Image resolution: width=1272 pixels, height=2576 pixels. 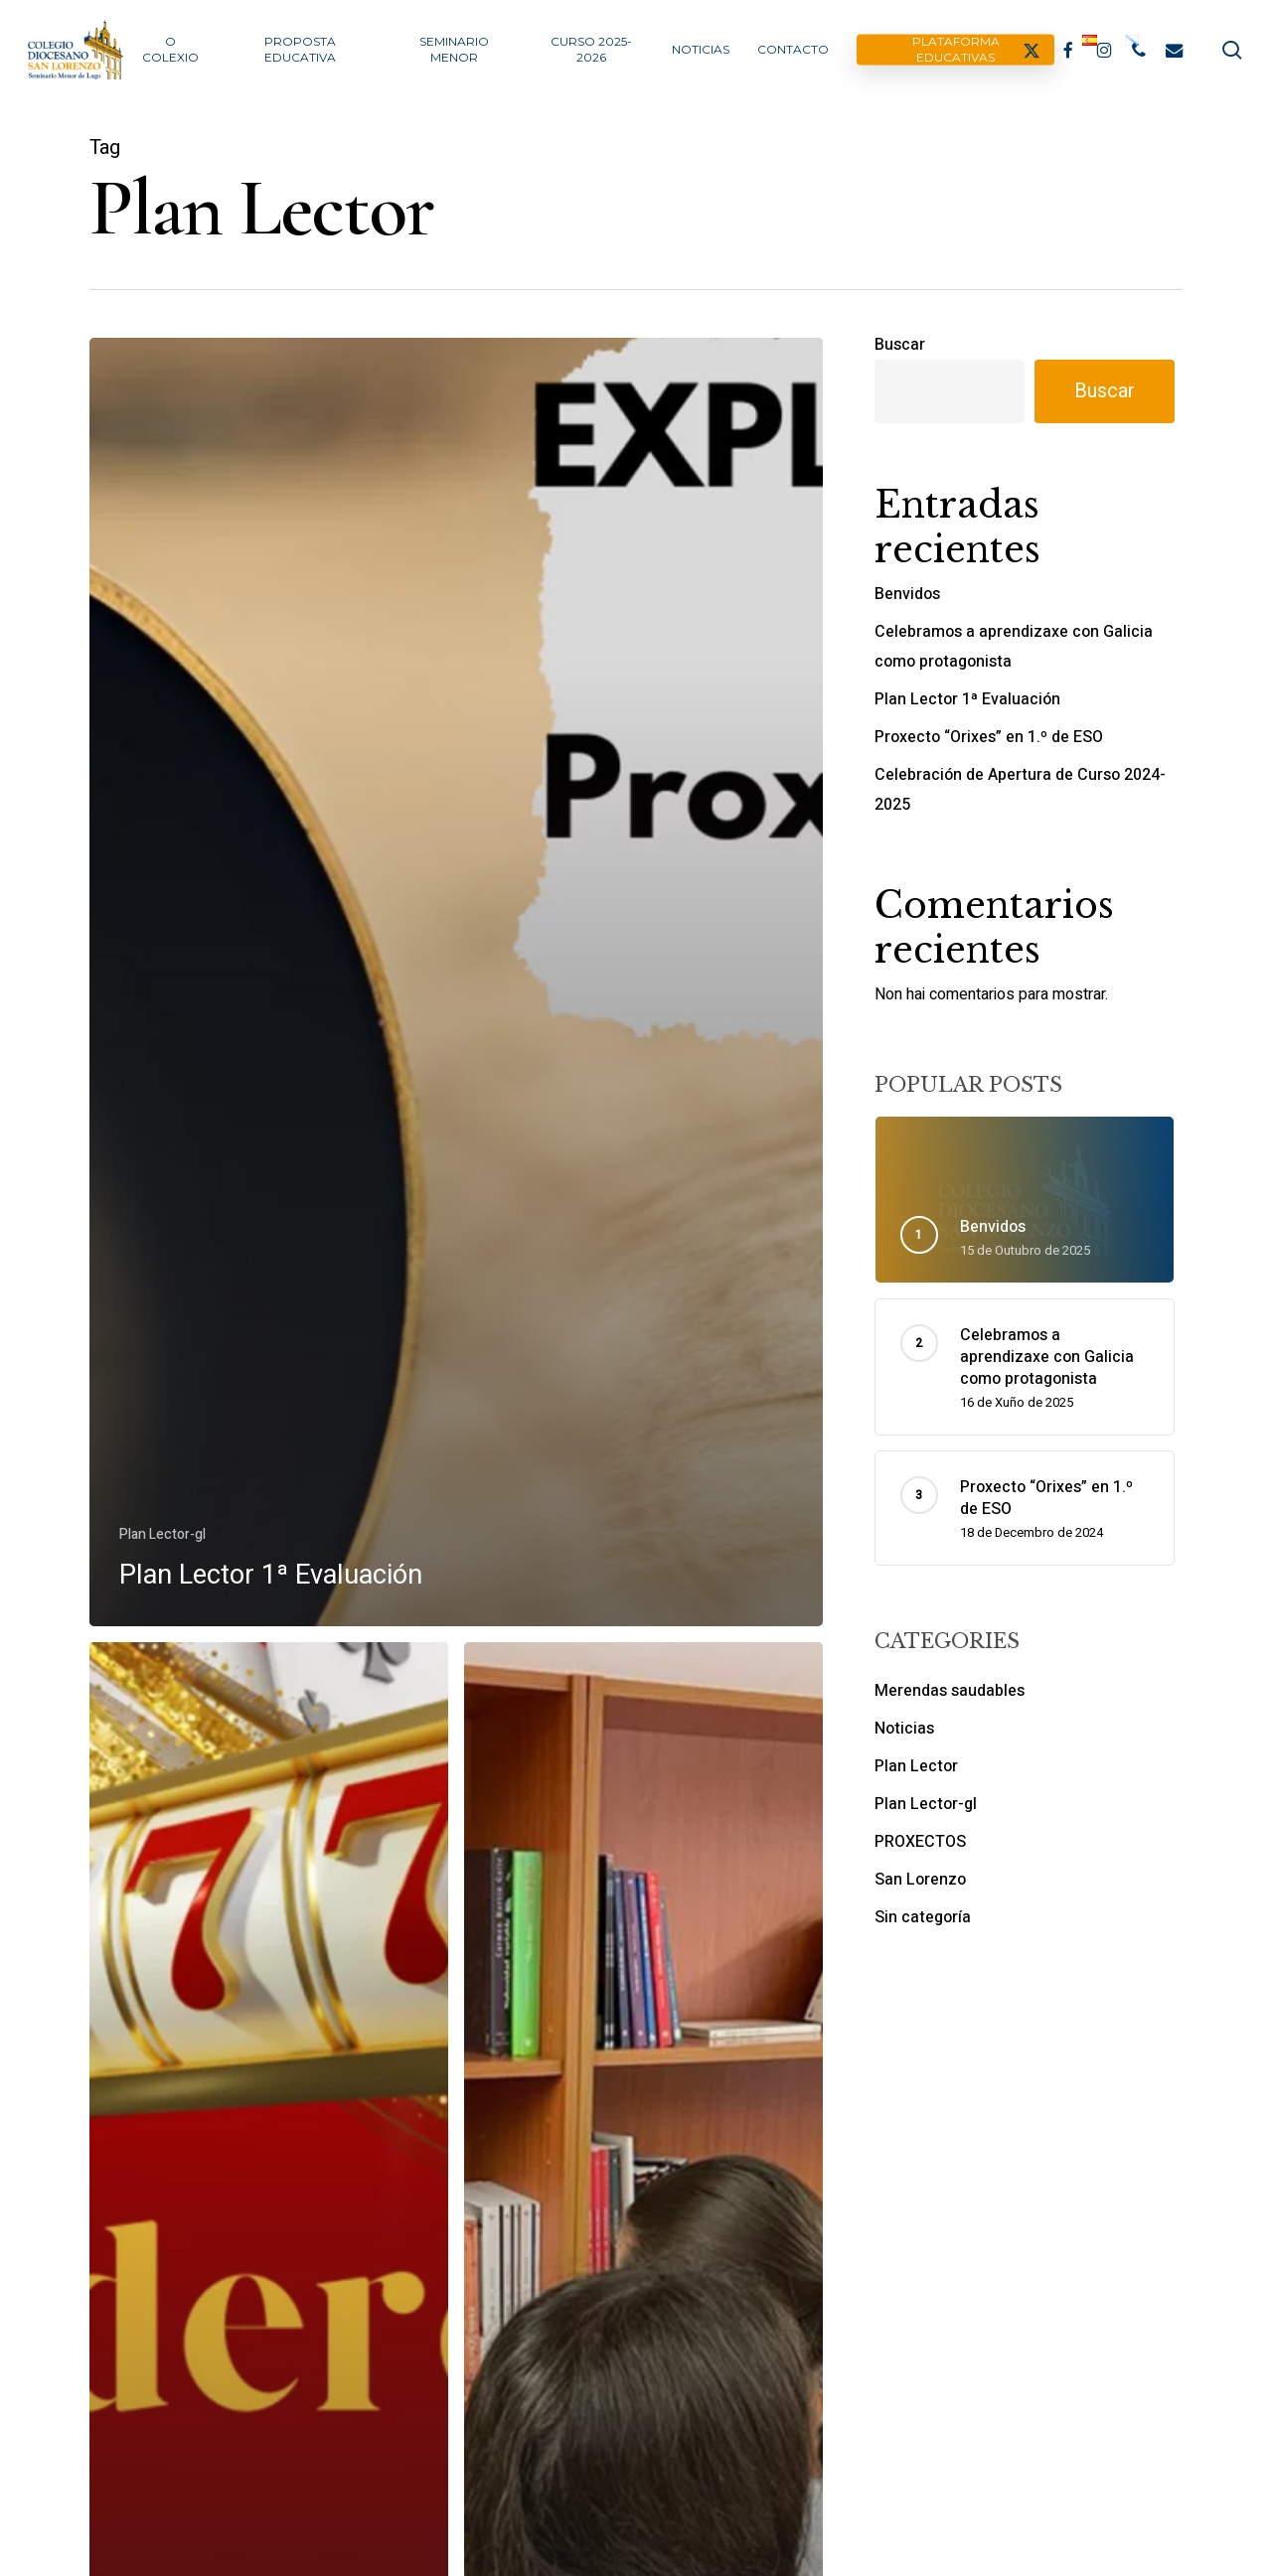 I want to click on San Lorenzo, so click(x=920, y=1880).